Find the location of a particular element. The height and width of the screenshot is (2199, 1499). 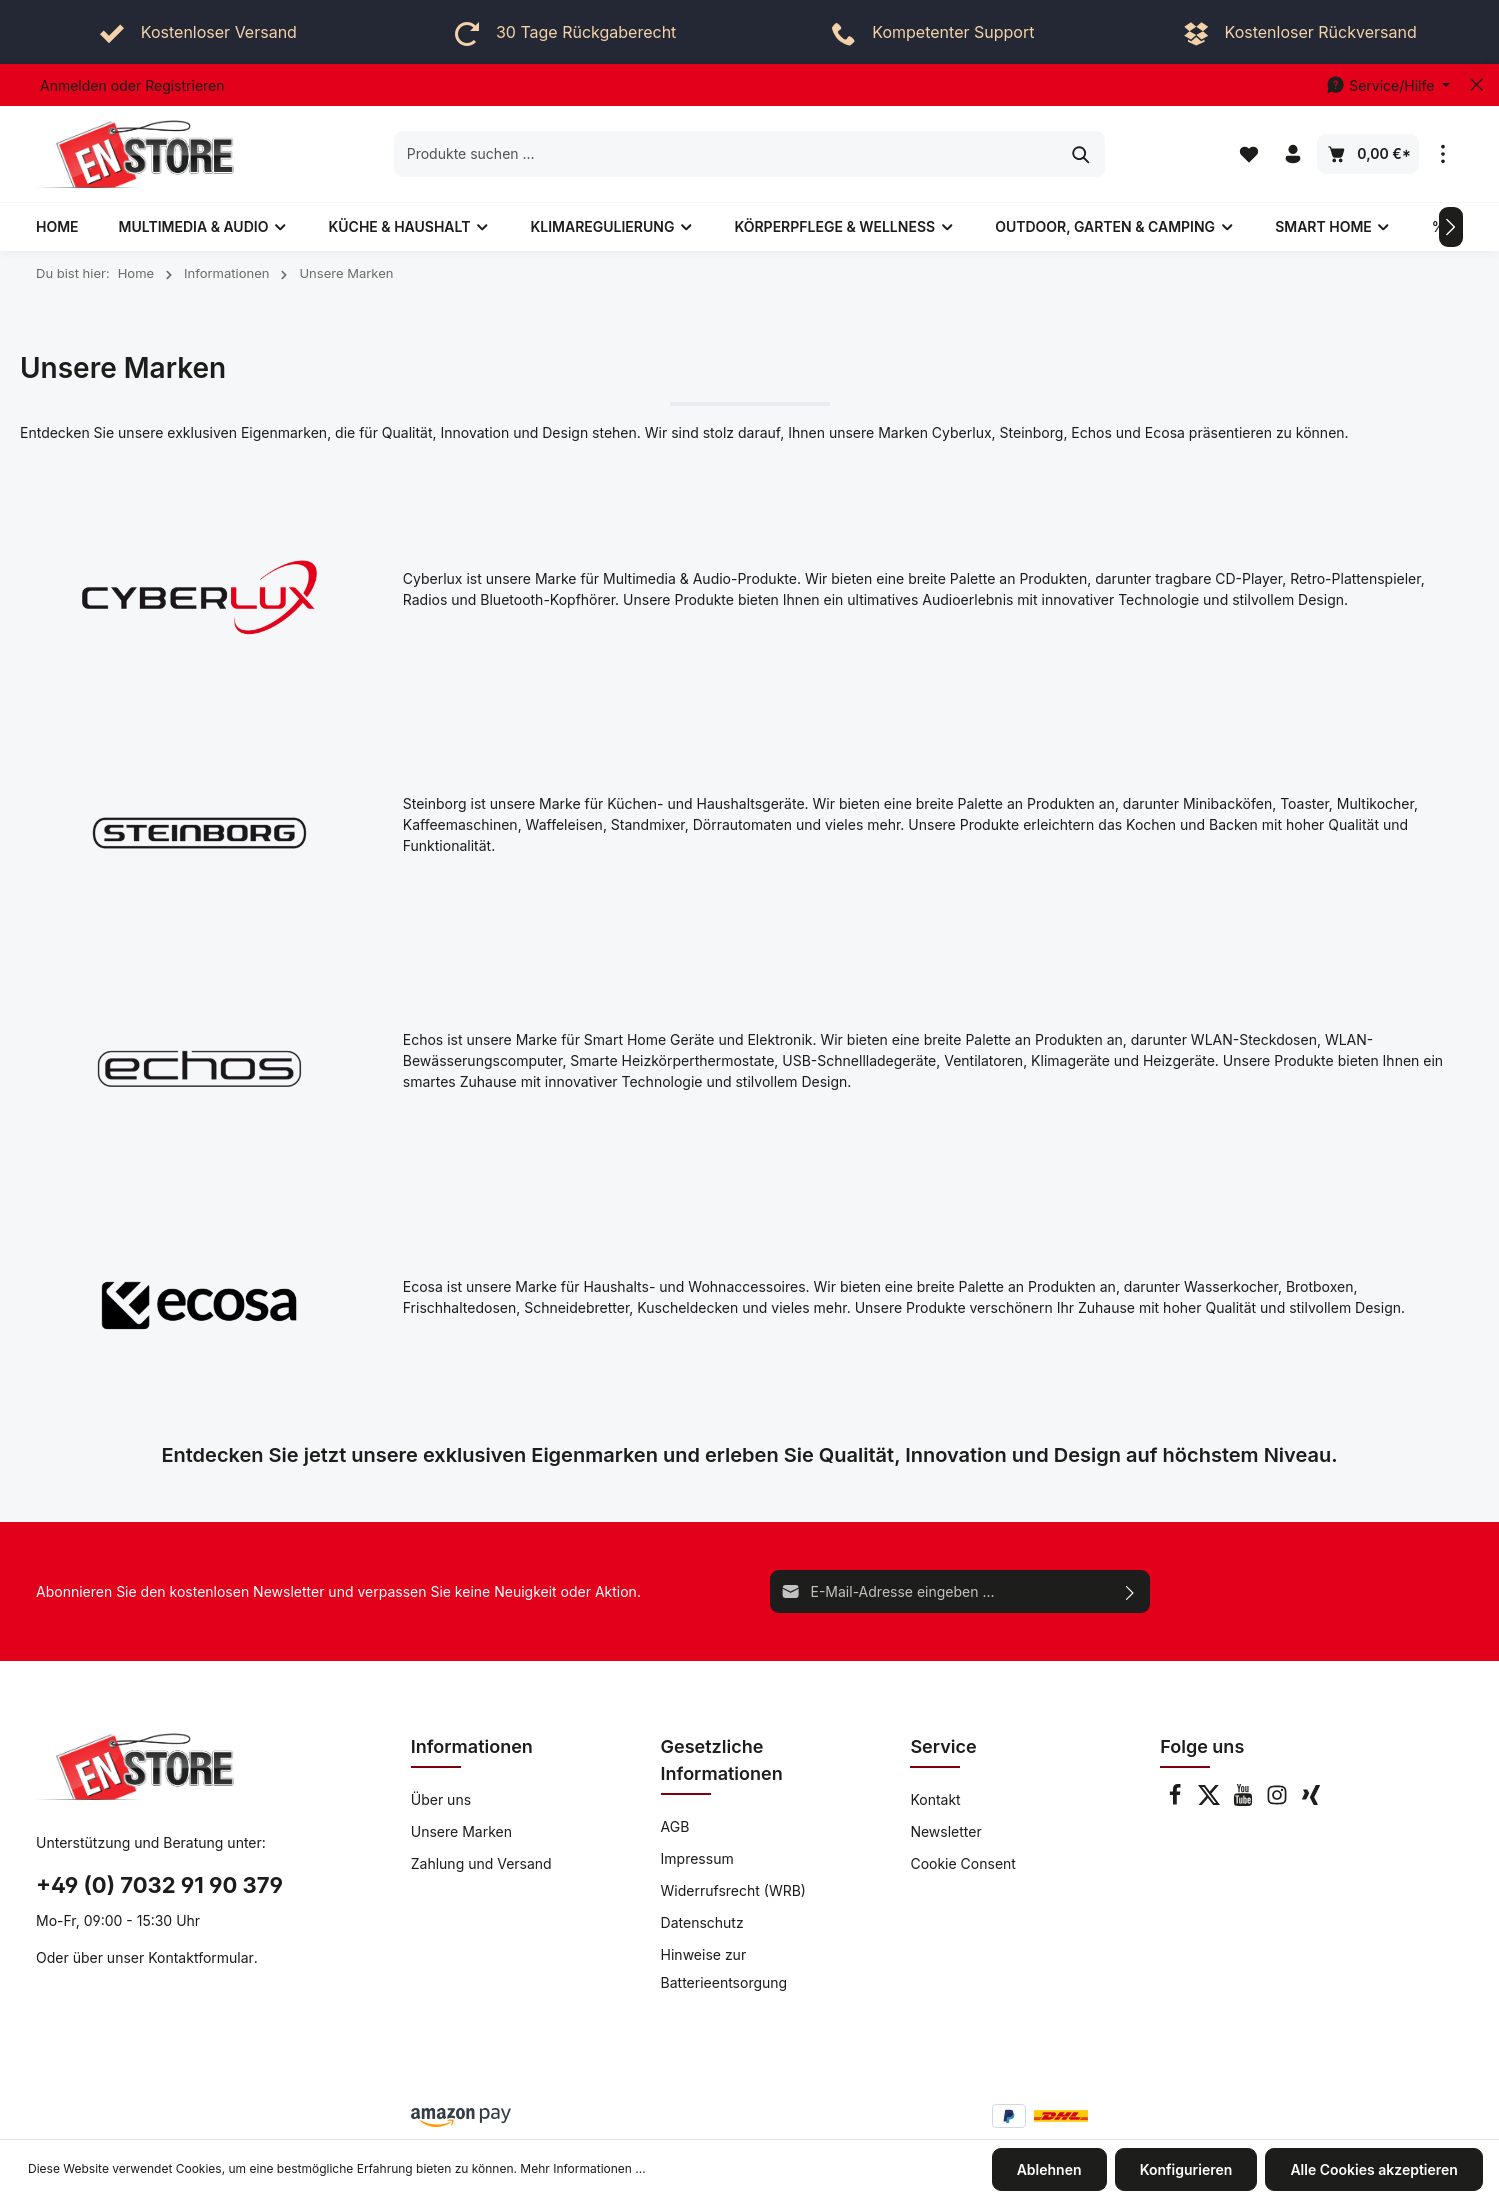

Unsere Marken is located at coordinates (461, 1831).